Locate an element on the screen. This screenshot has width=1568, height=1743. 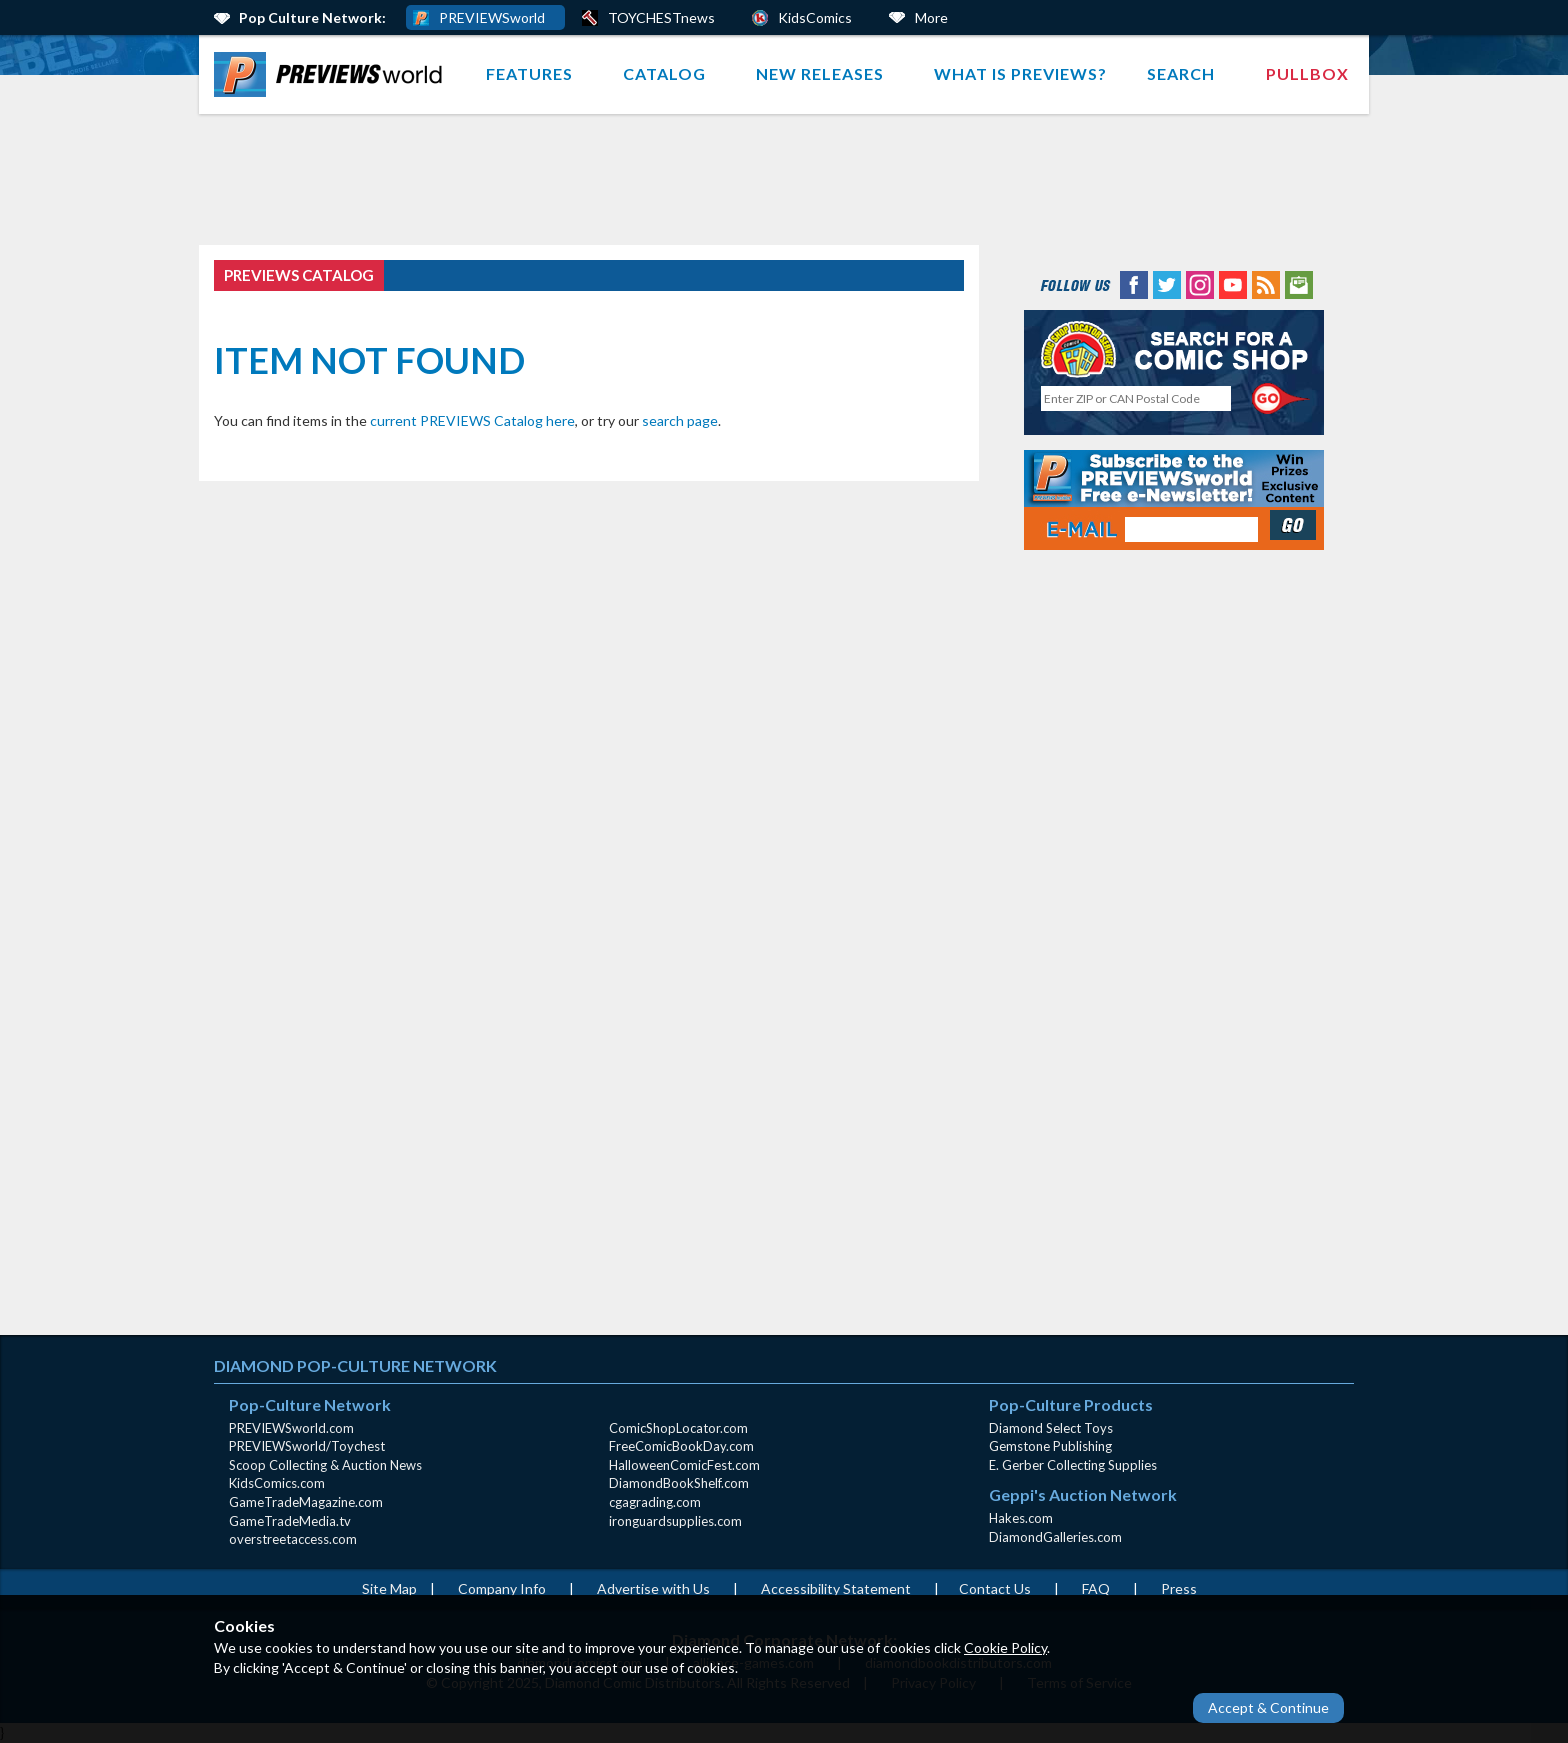
Press [Press (opens in a new window)] is located at coordinates (1179, 1588).